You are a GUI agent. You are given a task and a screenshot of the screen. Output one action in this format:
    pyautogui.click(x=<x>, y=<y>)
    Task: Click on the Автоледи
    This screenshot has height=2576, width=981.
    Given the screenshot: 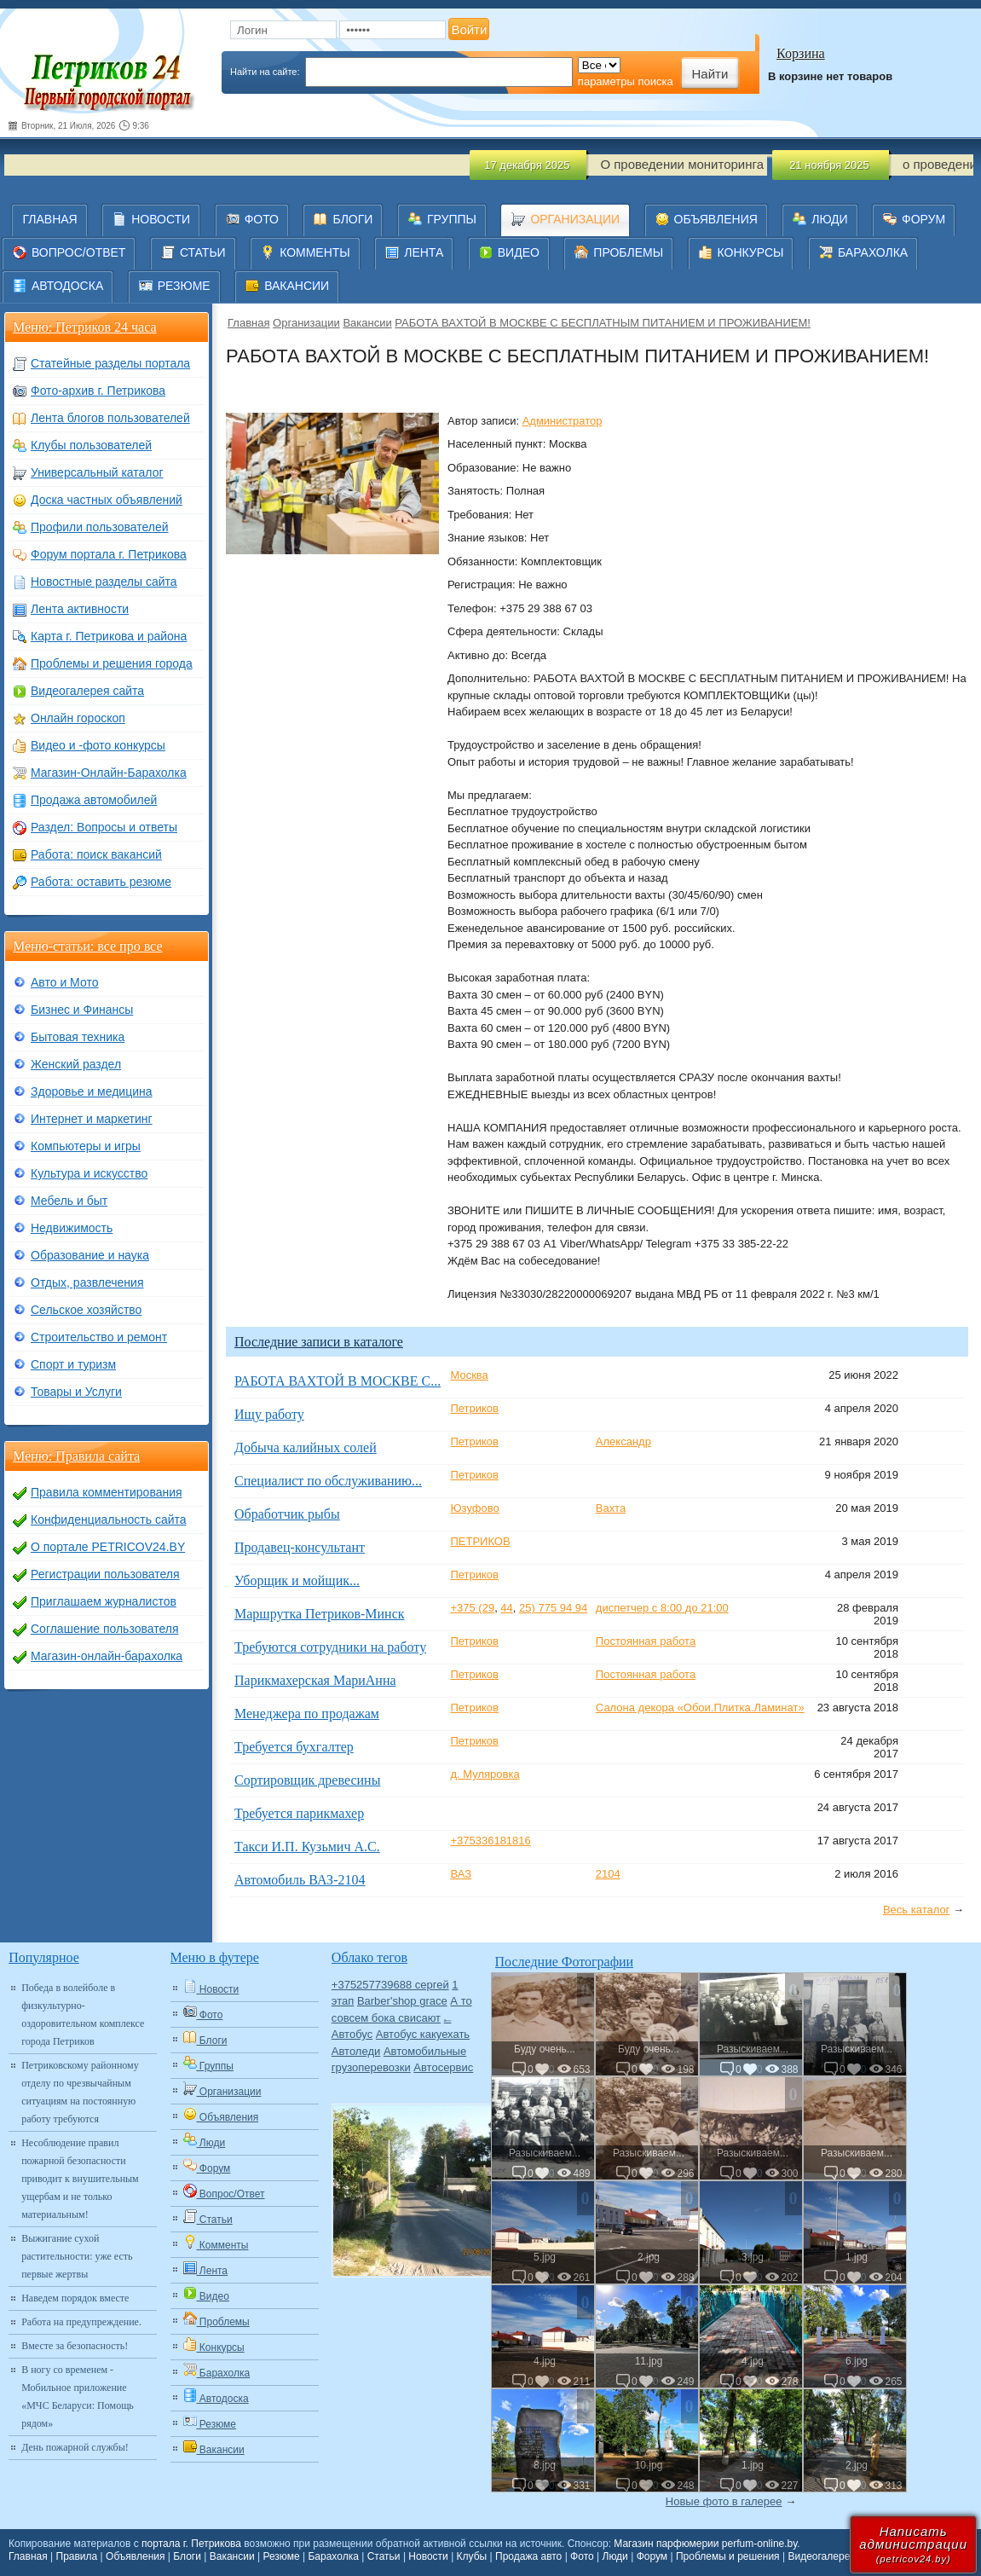 What is the action you would take?
    pyautogui.click(x=356, y=2051)
    